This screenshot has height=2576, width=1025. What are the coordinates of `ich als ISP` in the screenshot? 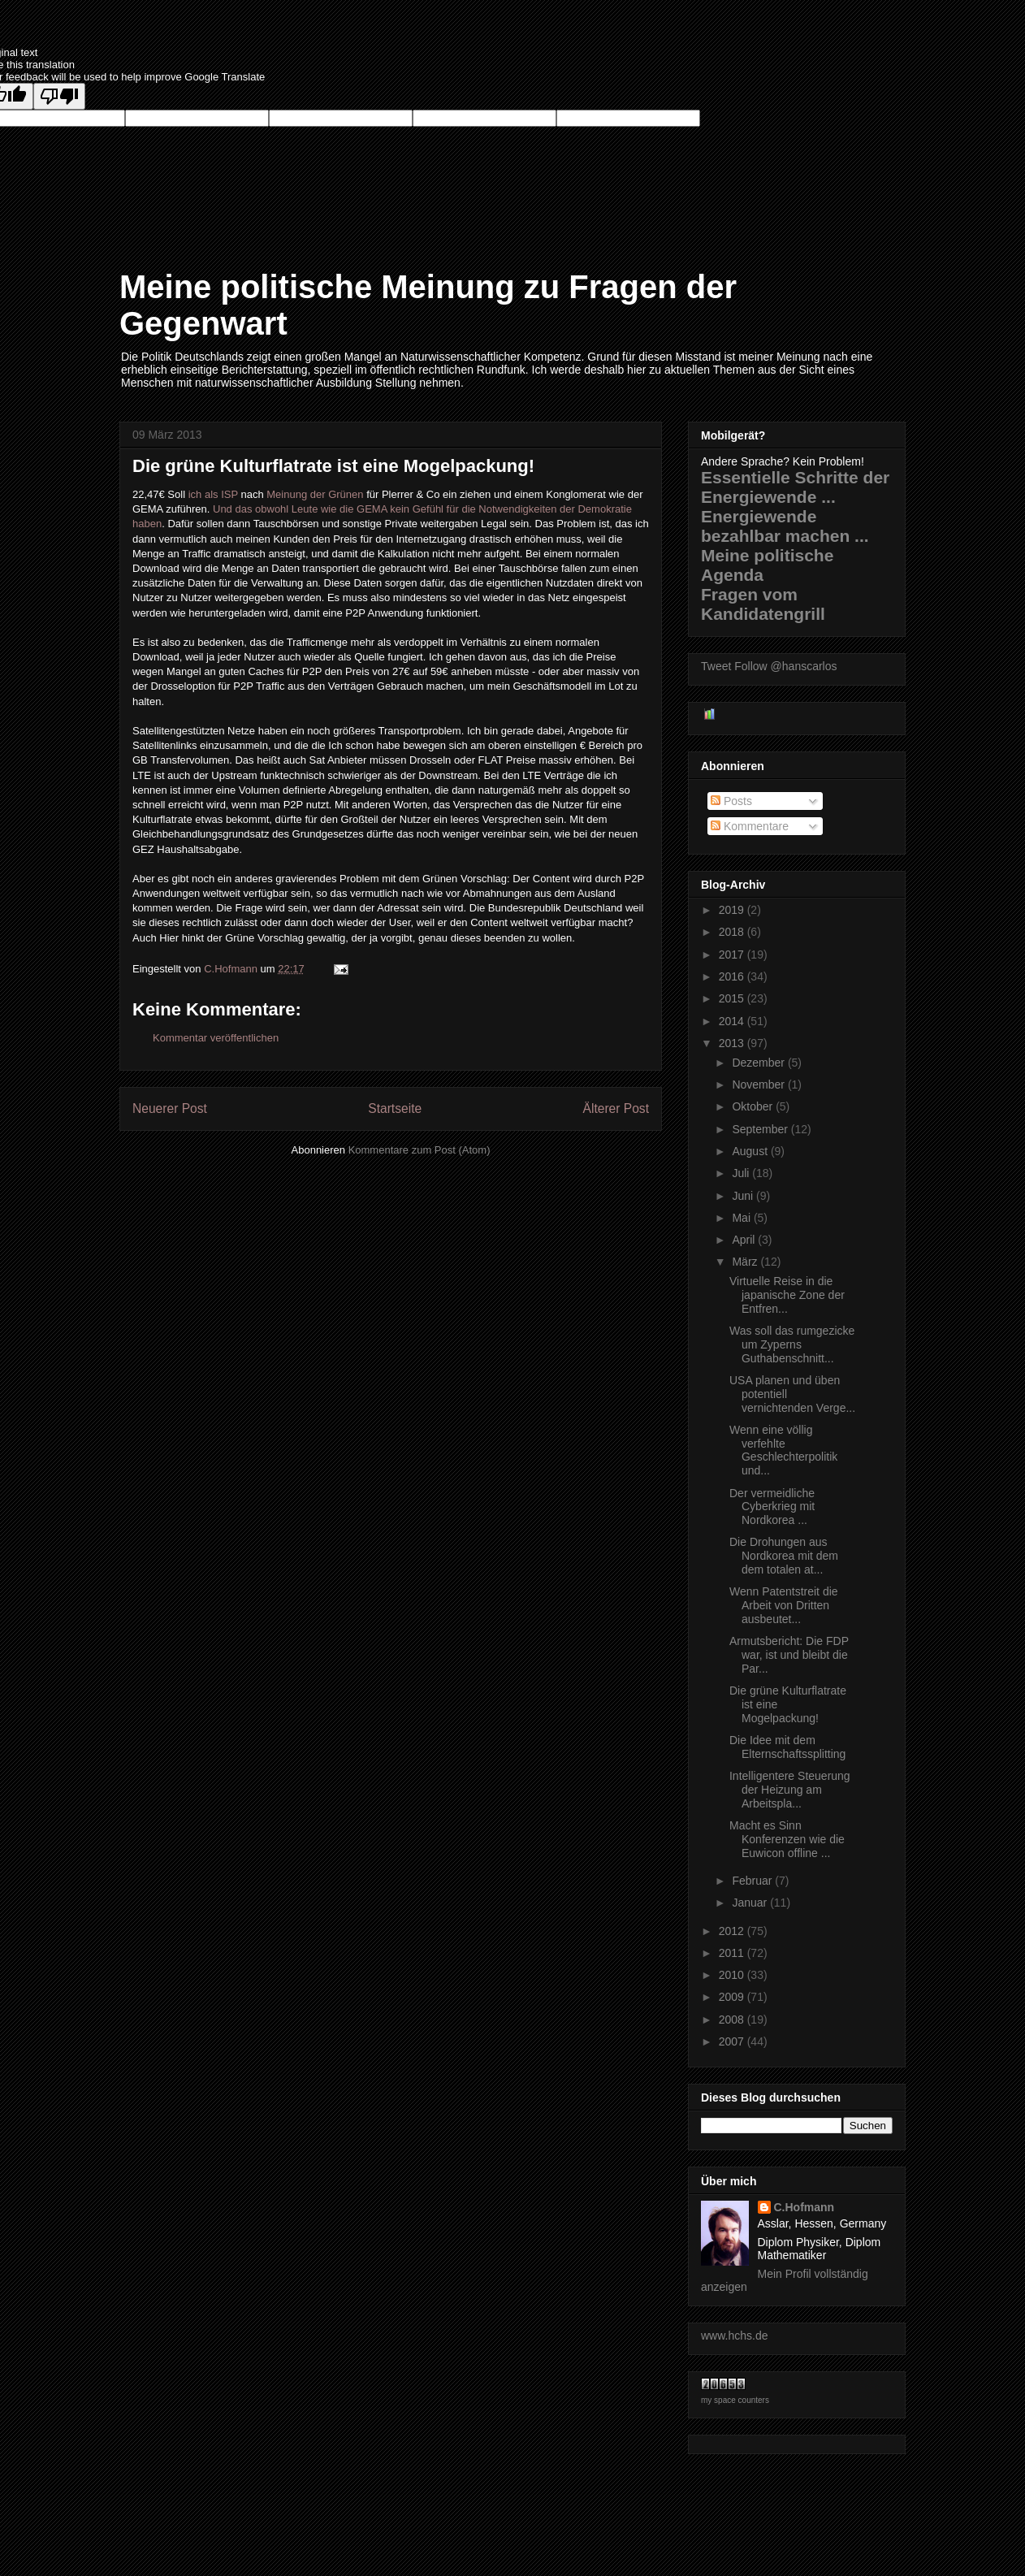 It's located at (213, 494).